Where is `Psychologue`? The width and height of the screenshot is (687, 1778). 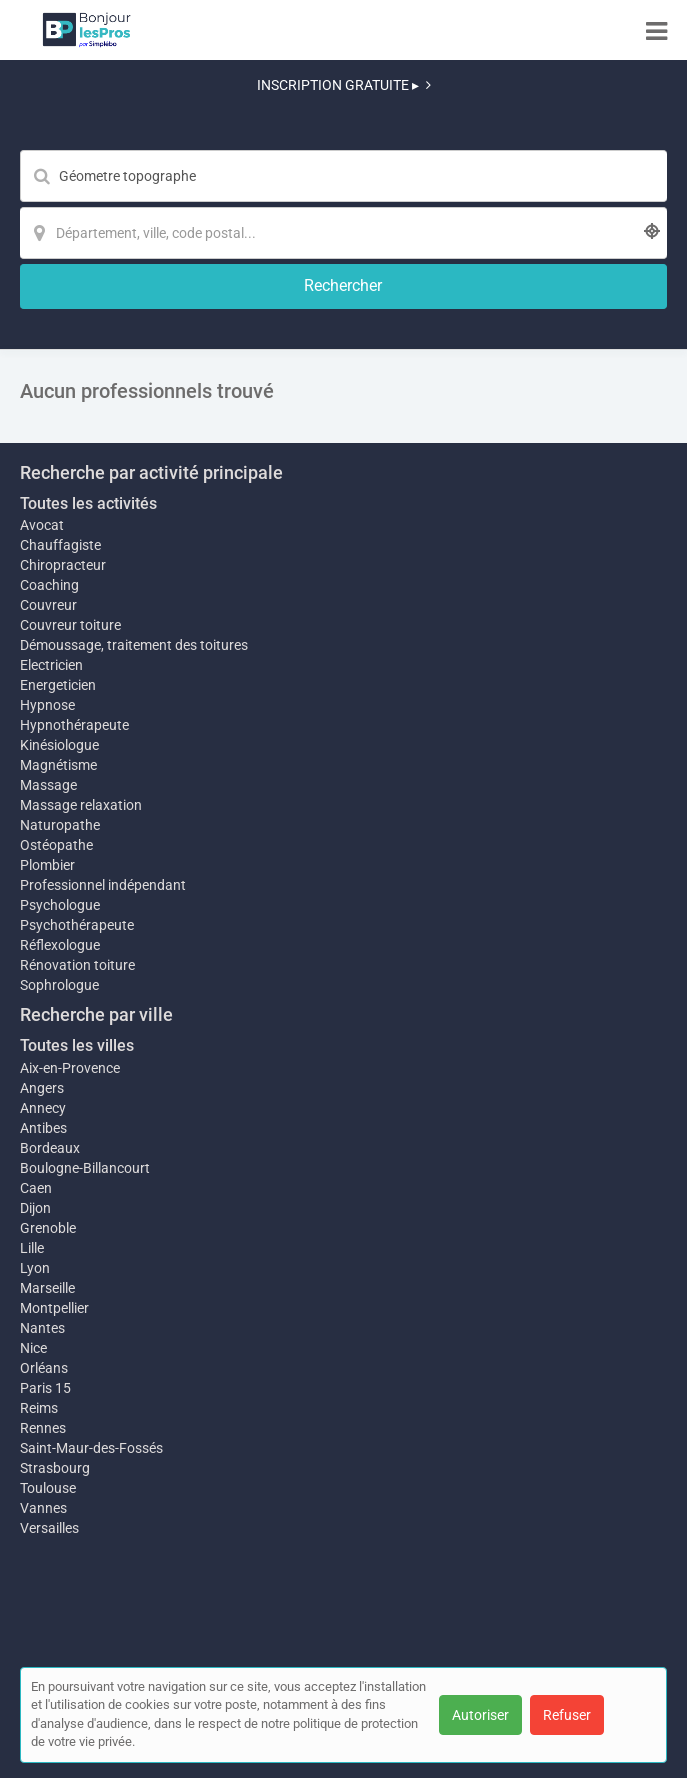 Psychologue is located at coordinates (60, 905).